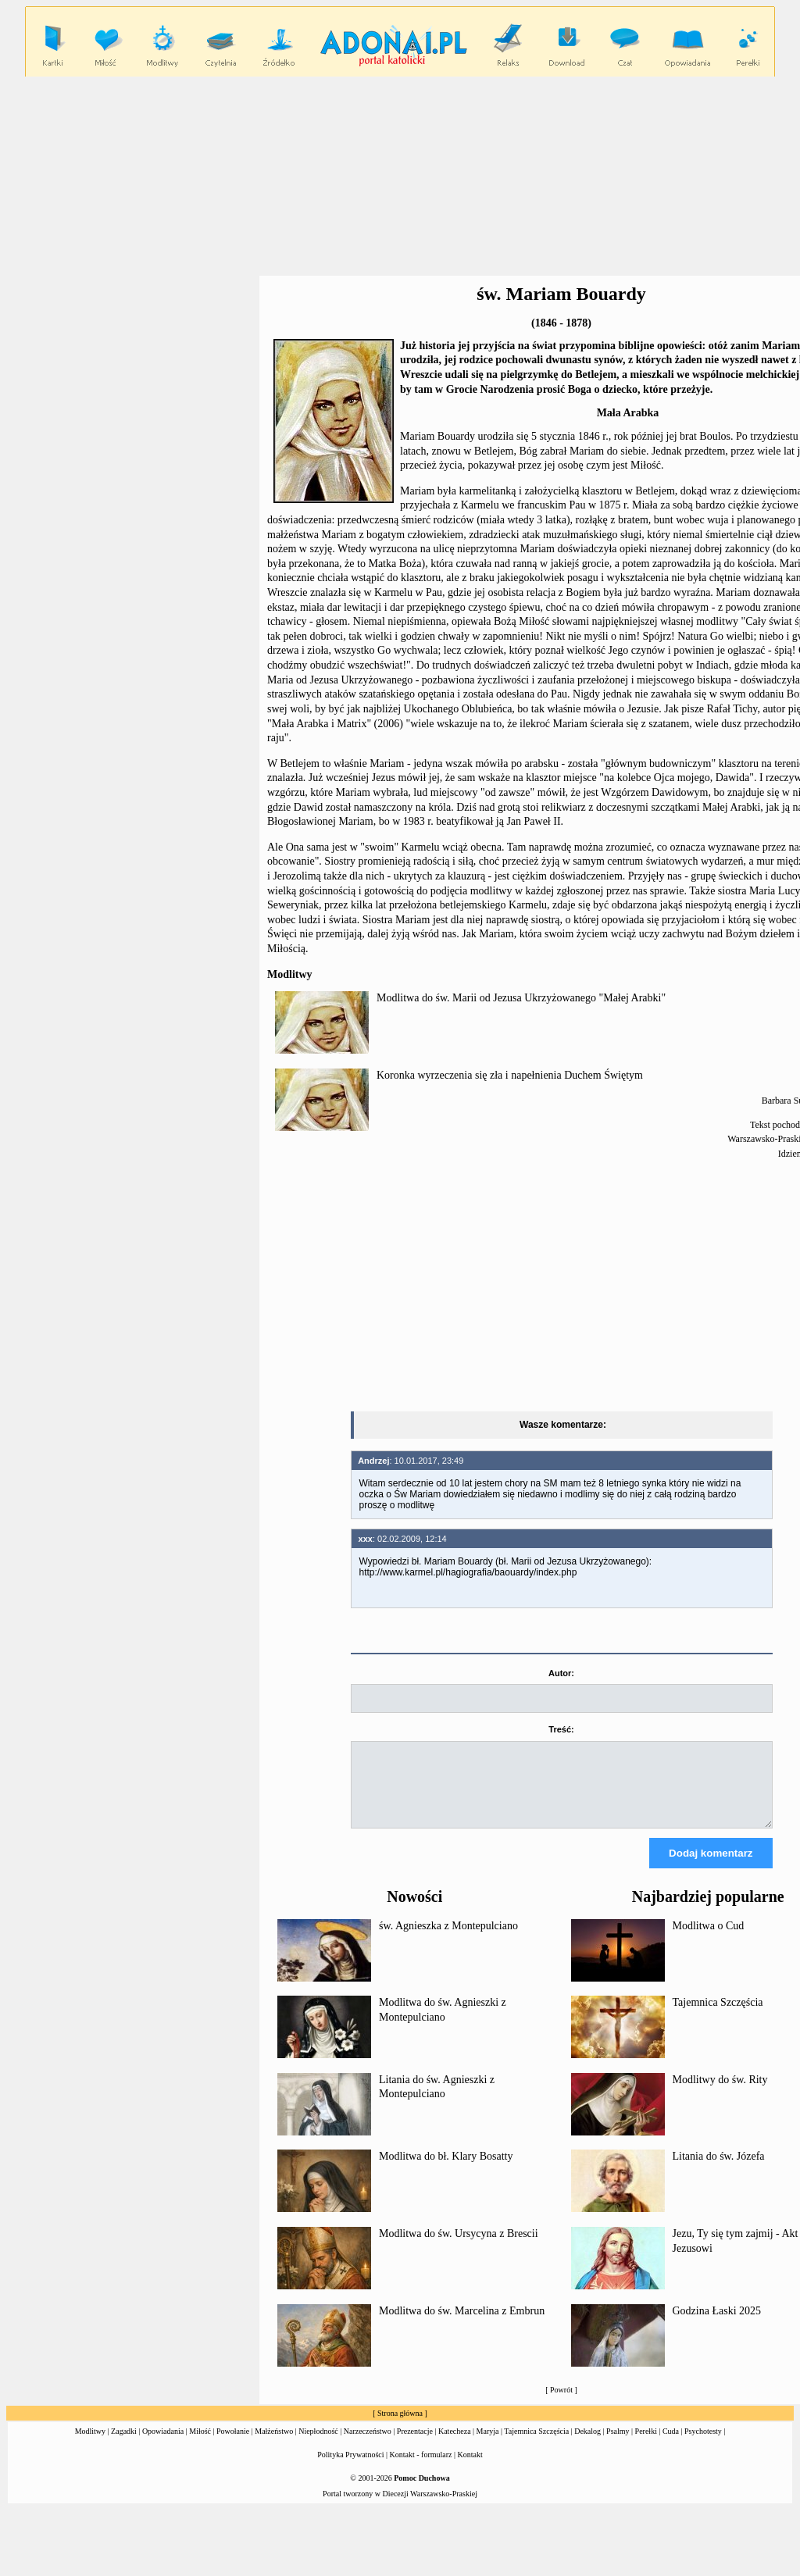 This screenshot has width=800, height=2576. I want to click on Kontakt - formularz, so click(421, 2468).